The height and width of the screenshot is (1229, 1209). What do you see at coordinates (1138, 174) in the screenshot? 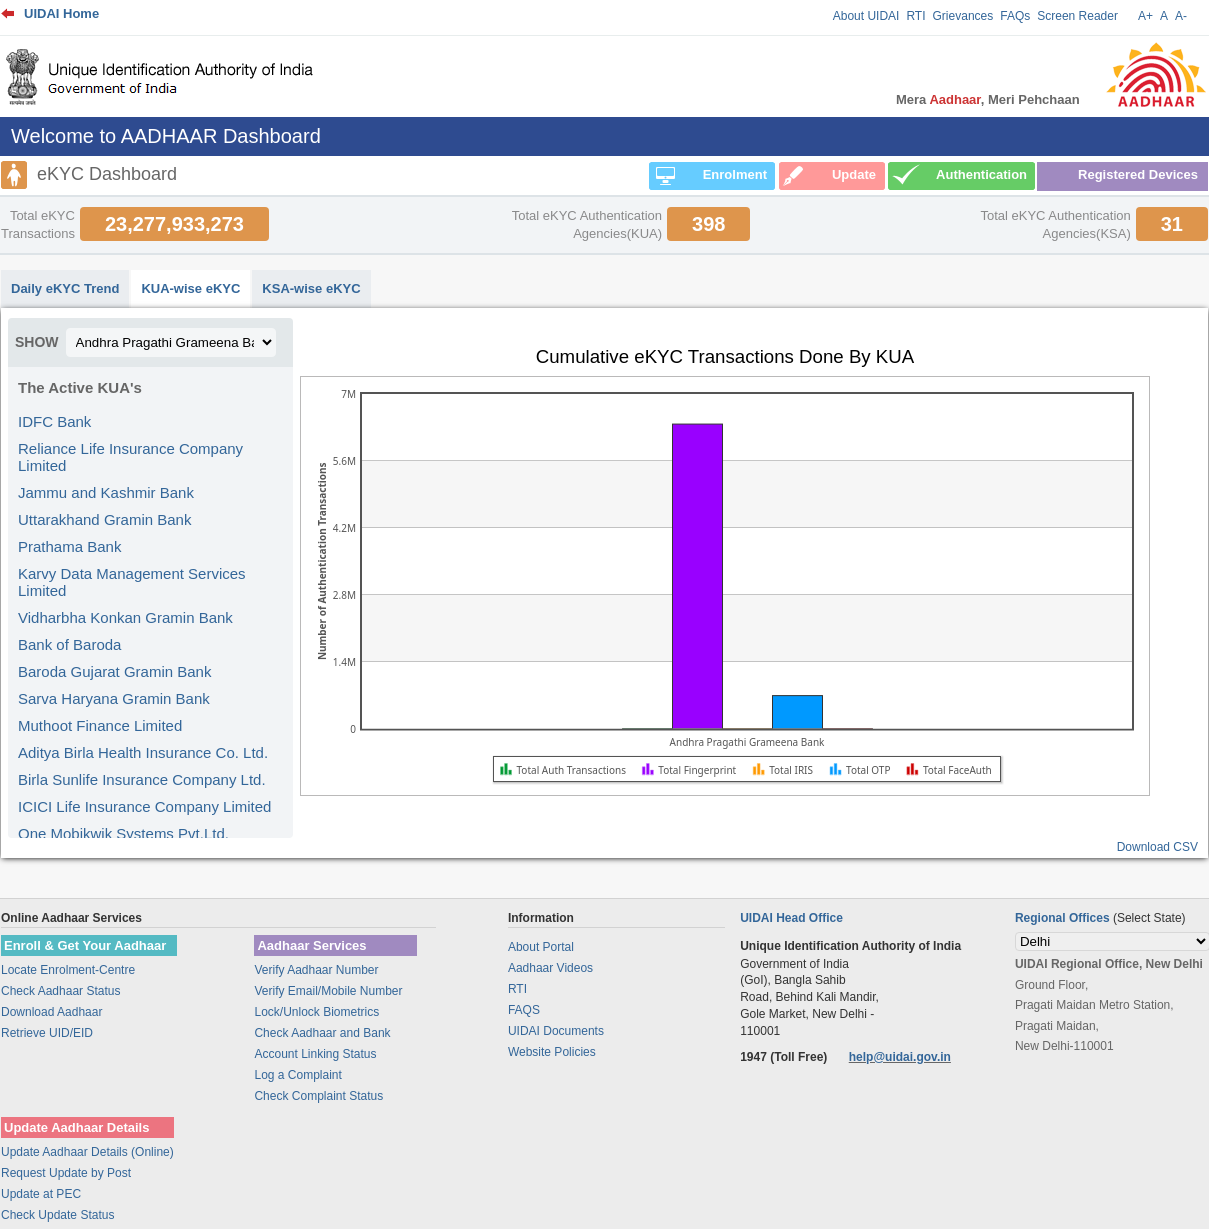
I see `Registered Devices` at bounding box center [1138, 174].